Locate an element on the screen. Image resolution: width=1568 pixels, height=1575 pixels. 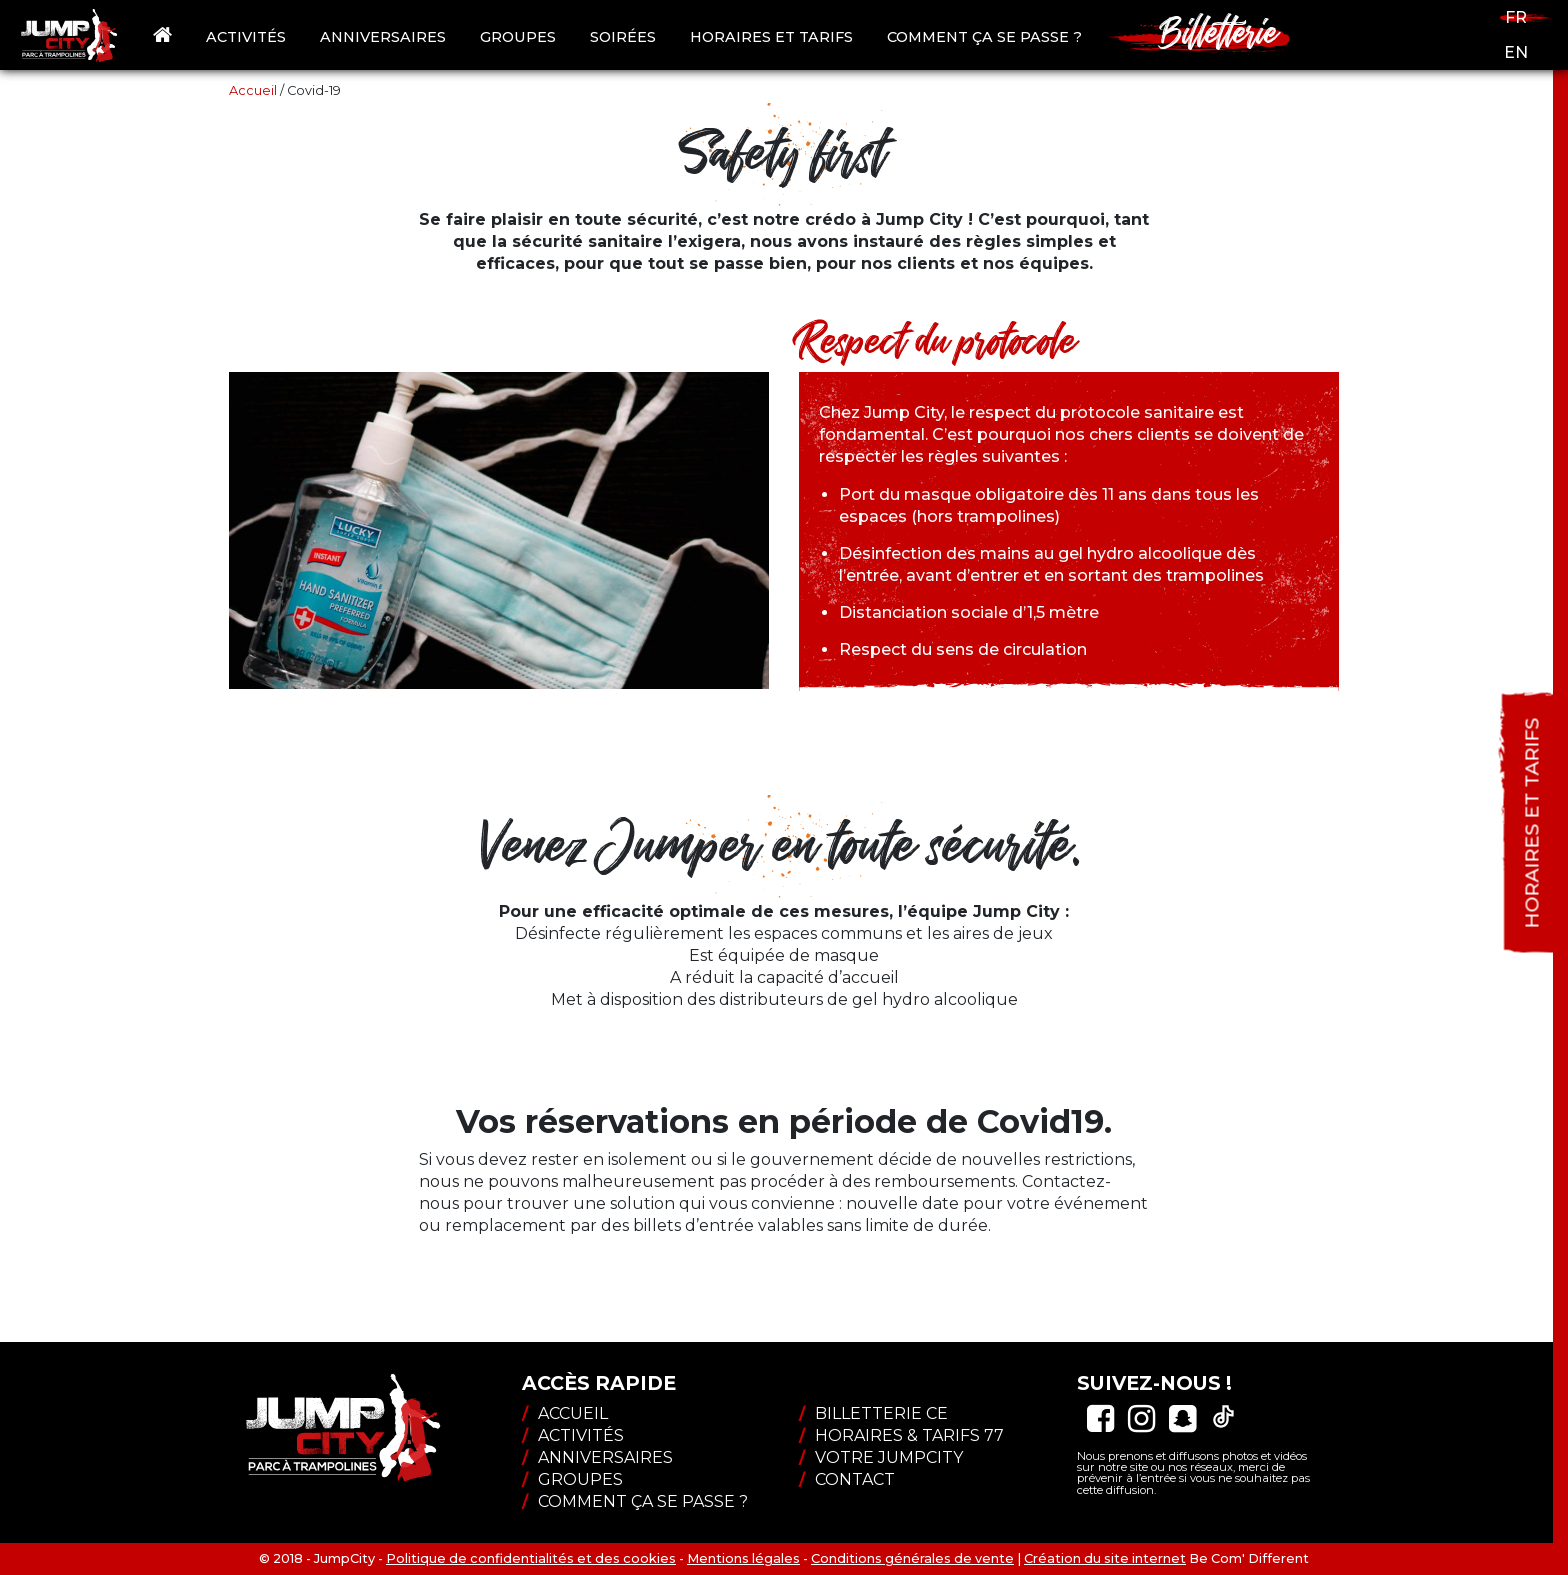
Comment ça se passe ? is located at coordinates (984, 37).